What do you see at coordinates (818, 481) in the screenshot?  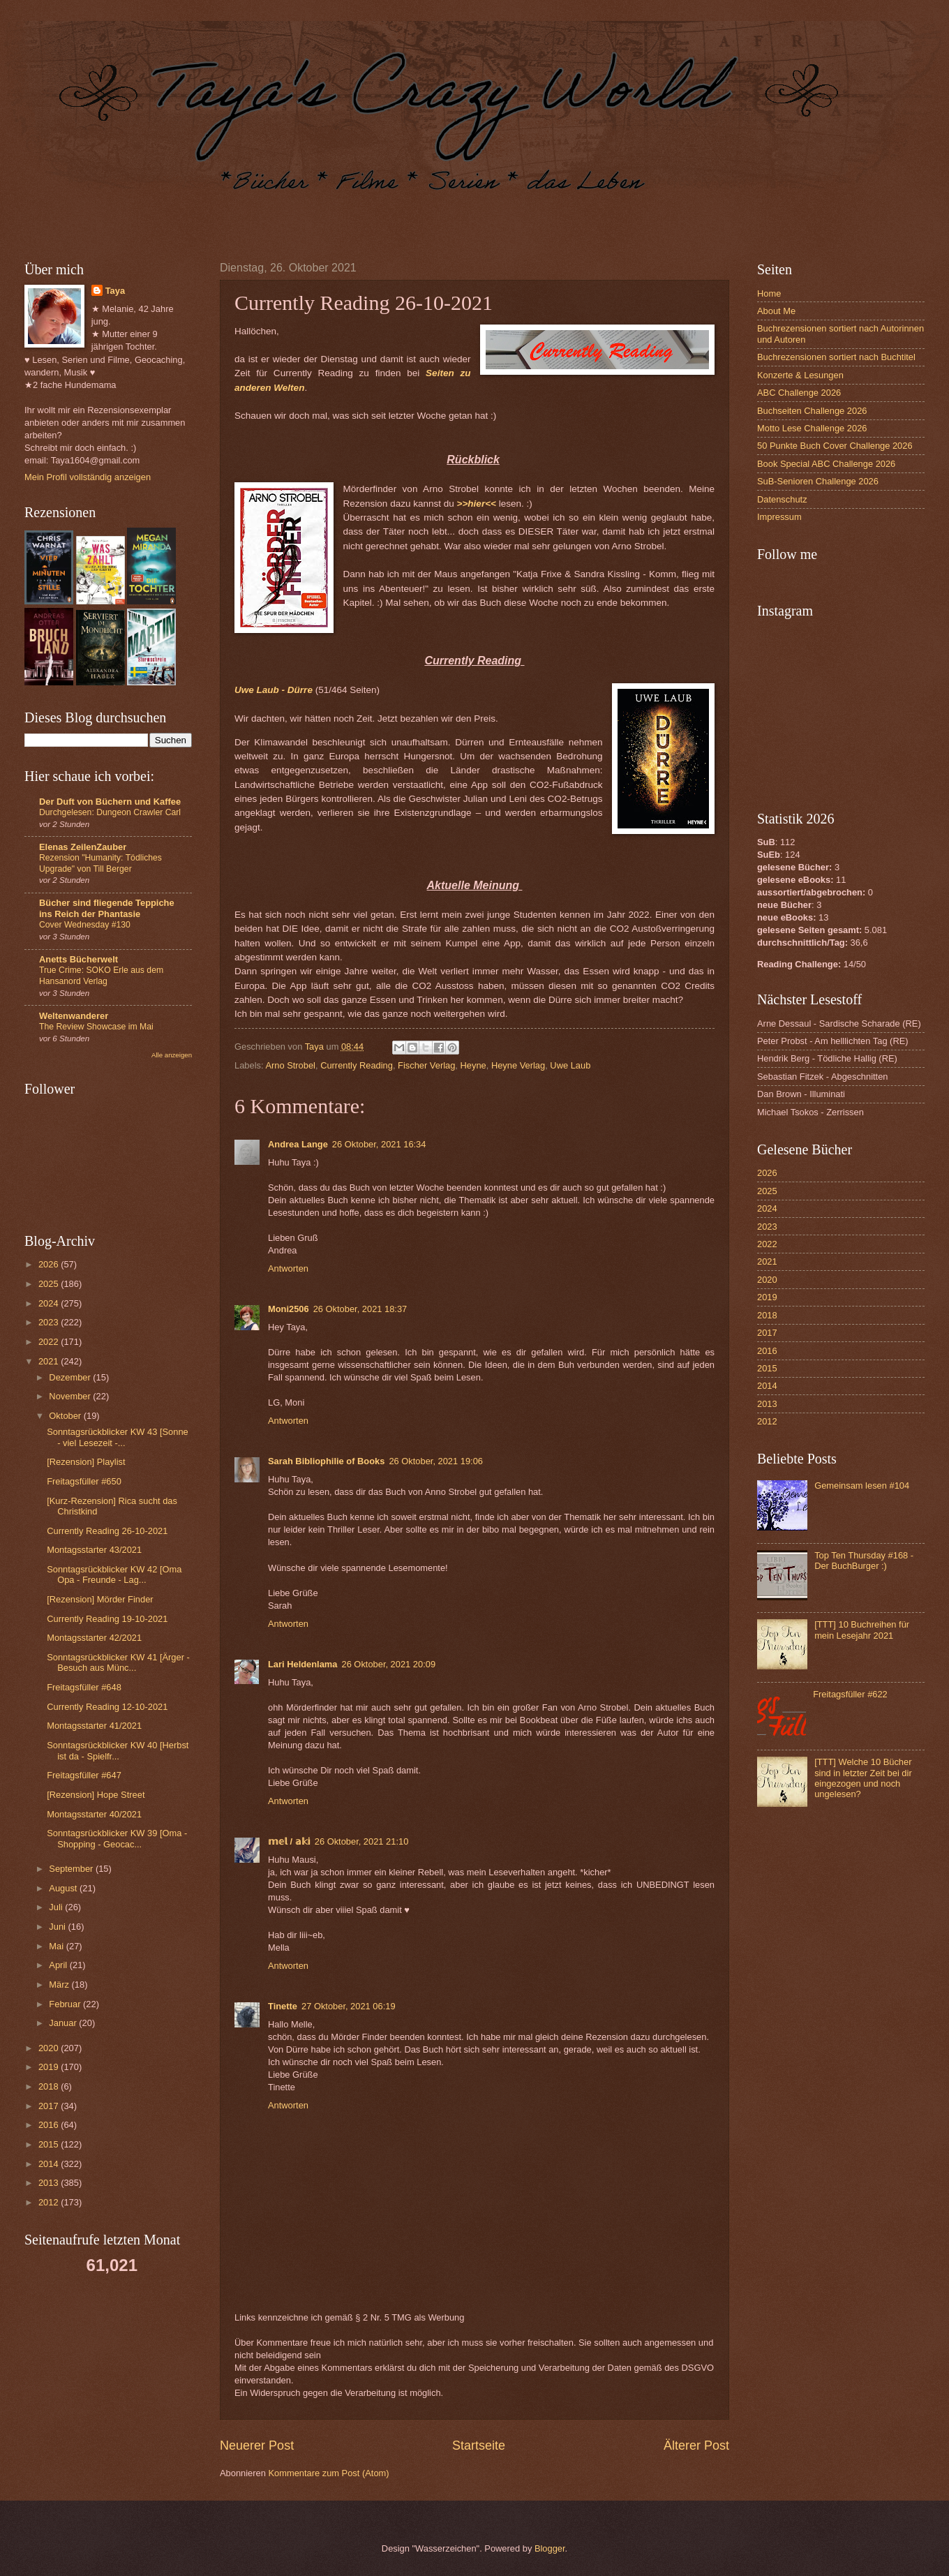 I see `SuB-Senioren Challenge 2026` at bounding box center [818, 481].